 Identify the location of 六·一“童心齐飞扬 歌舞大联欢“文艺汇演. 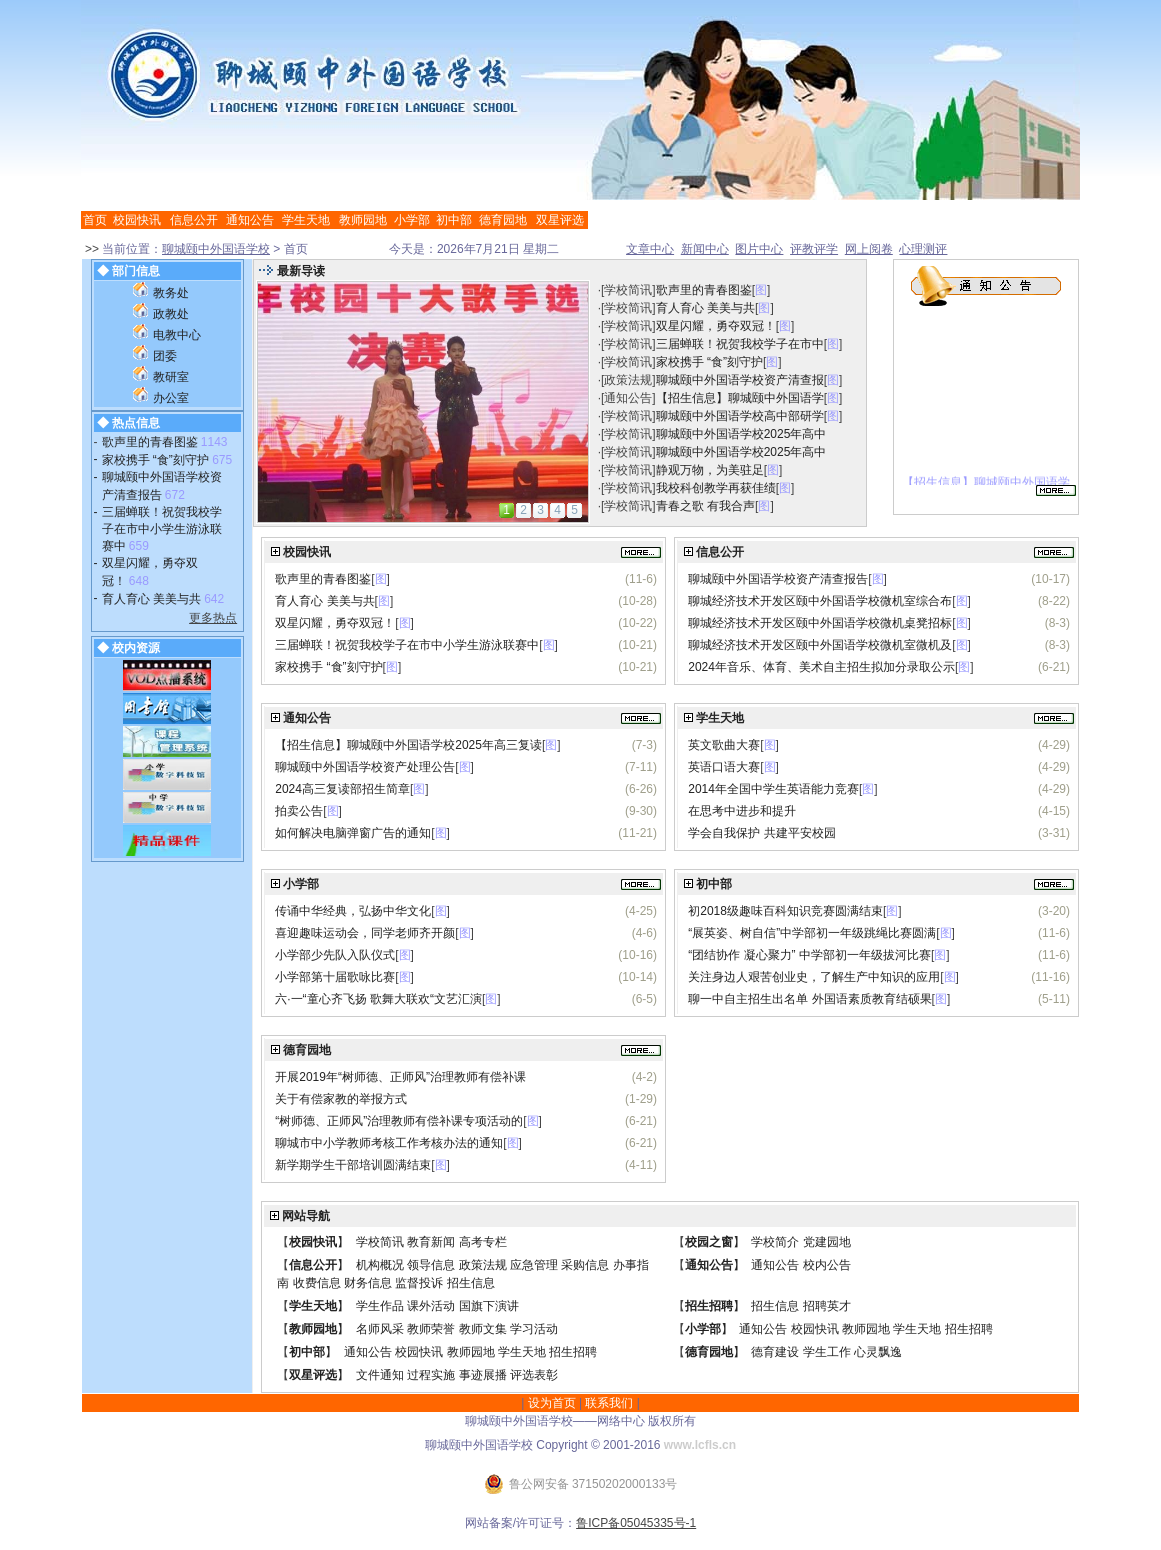
(378, 999).